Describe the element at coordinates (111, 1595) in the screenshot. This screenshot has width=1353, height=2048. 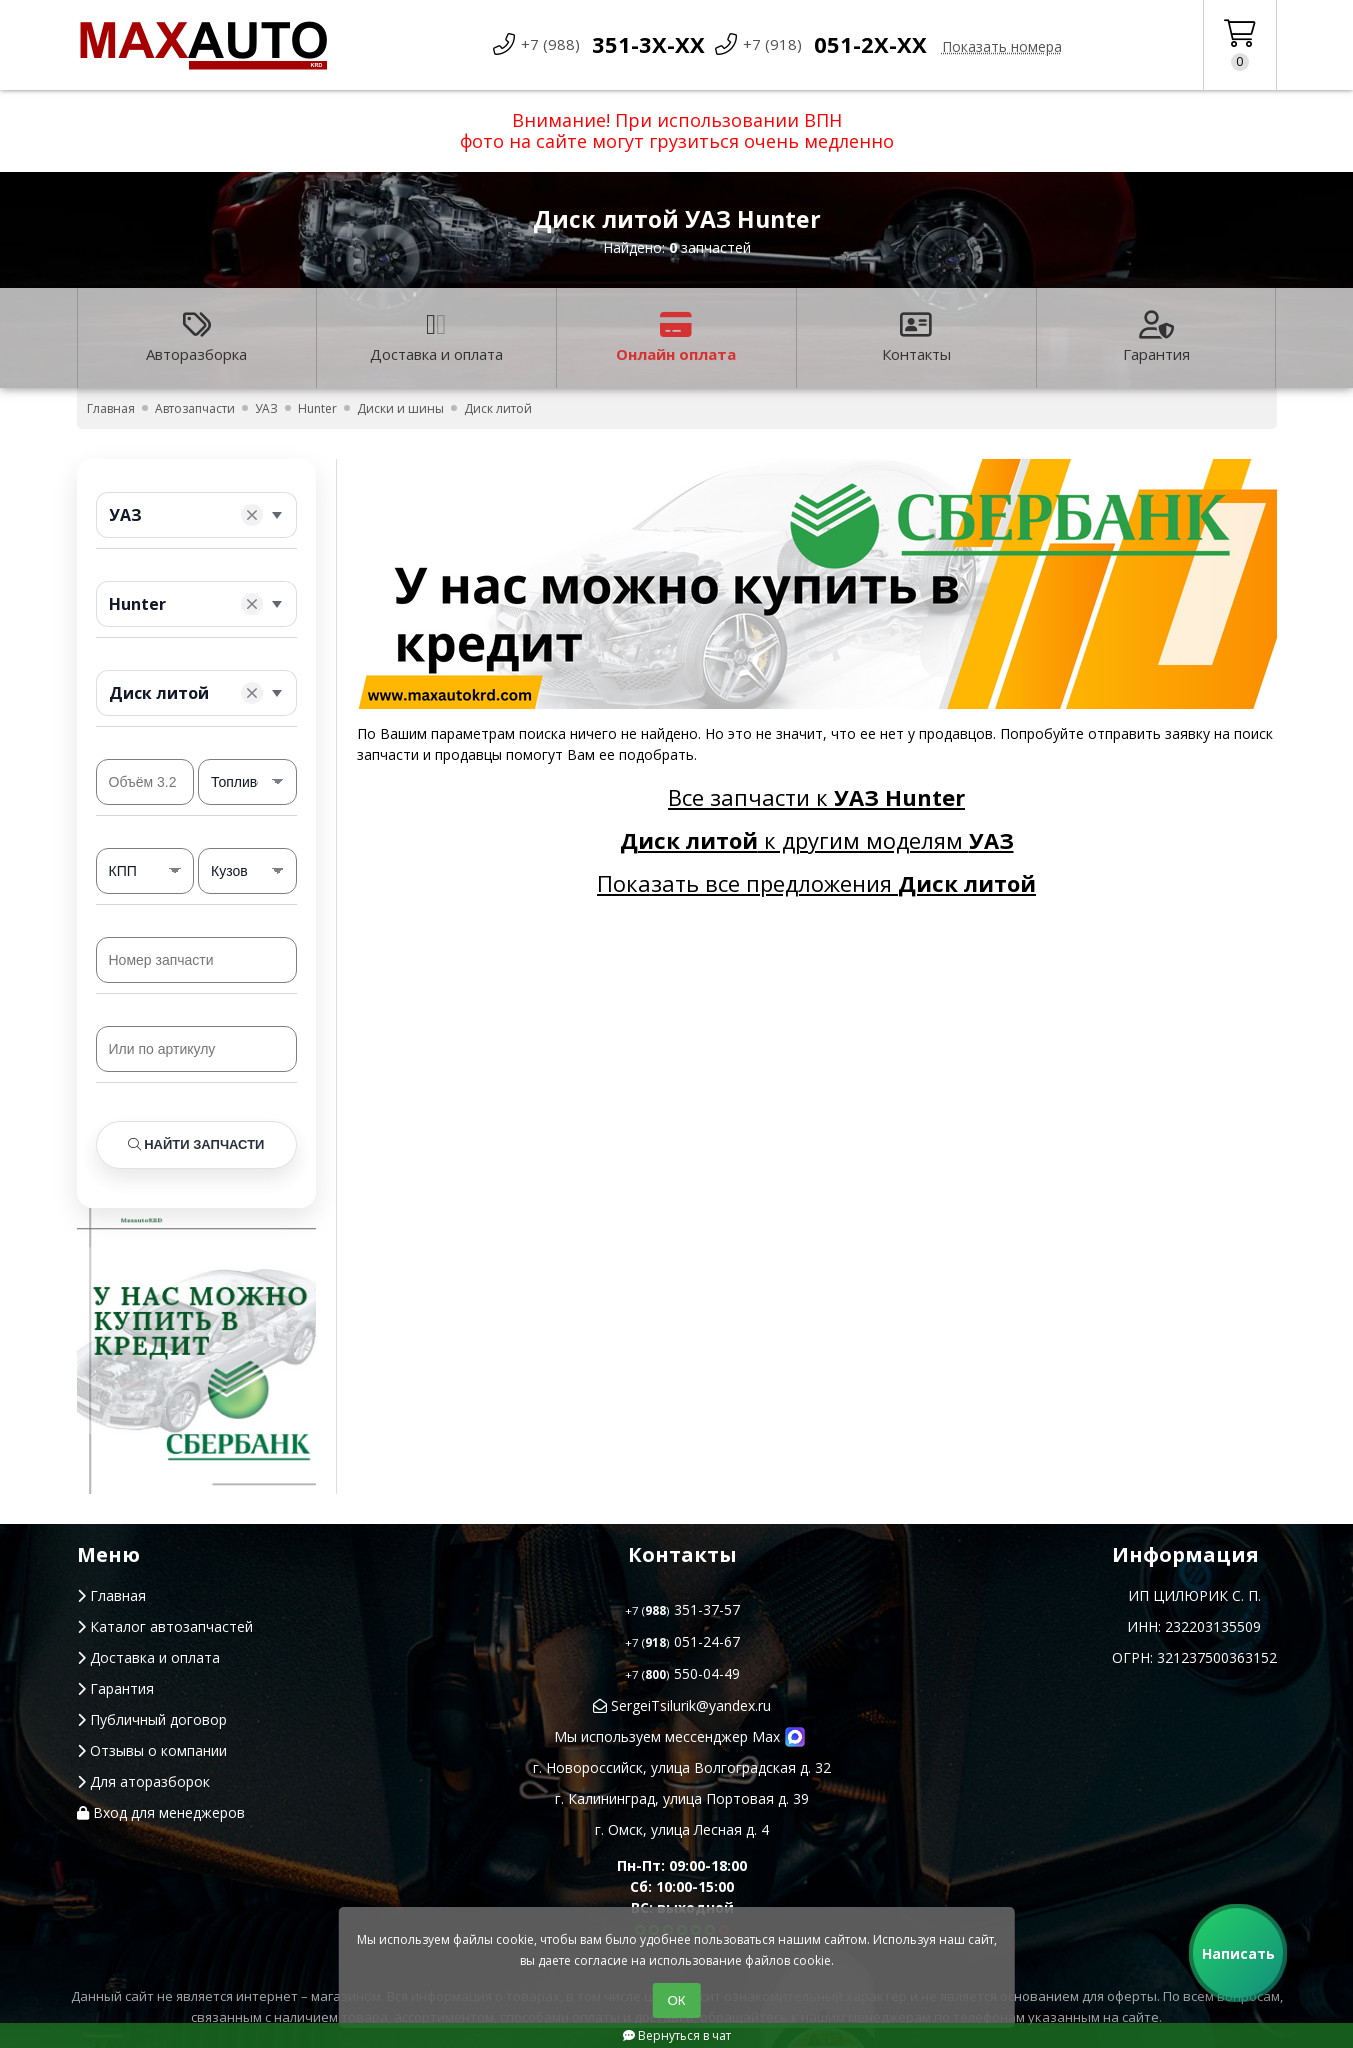
I see `Главная` at that location.